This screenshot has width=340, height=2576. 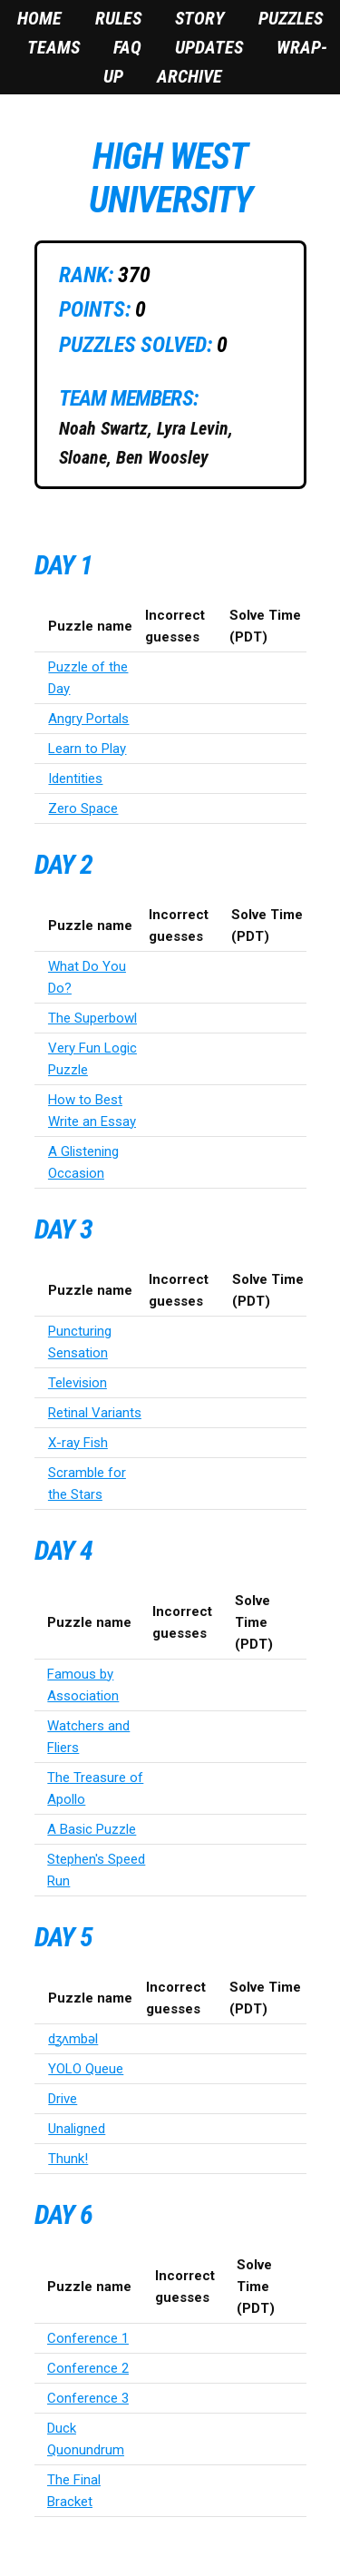 What do you see at coordinates (88, 2368) in the screenshot?
I see `Conference 2` at bounding box center [88, 2368].